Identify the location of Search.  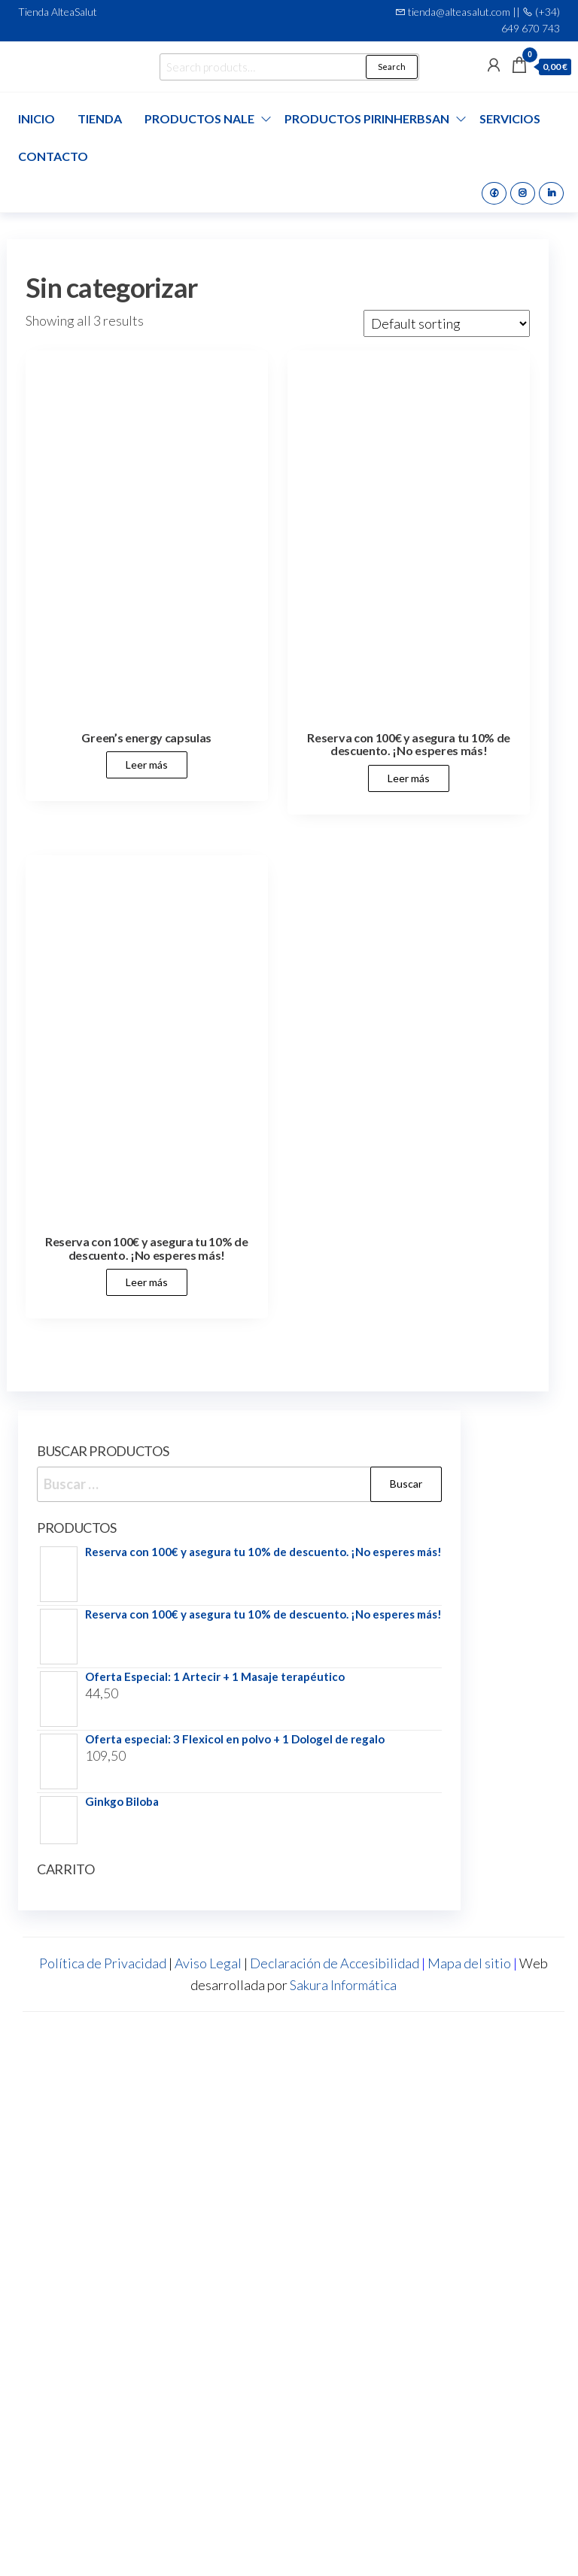
(392, 66).